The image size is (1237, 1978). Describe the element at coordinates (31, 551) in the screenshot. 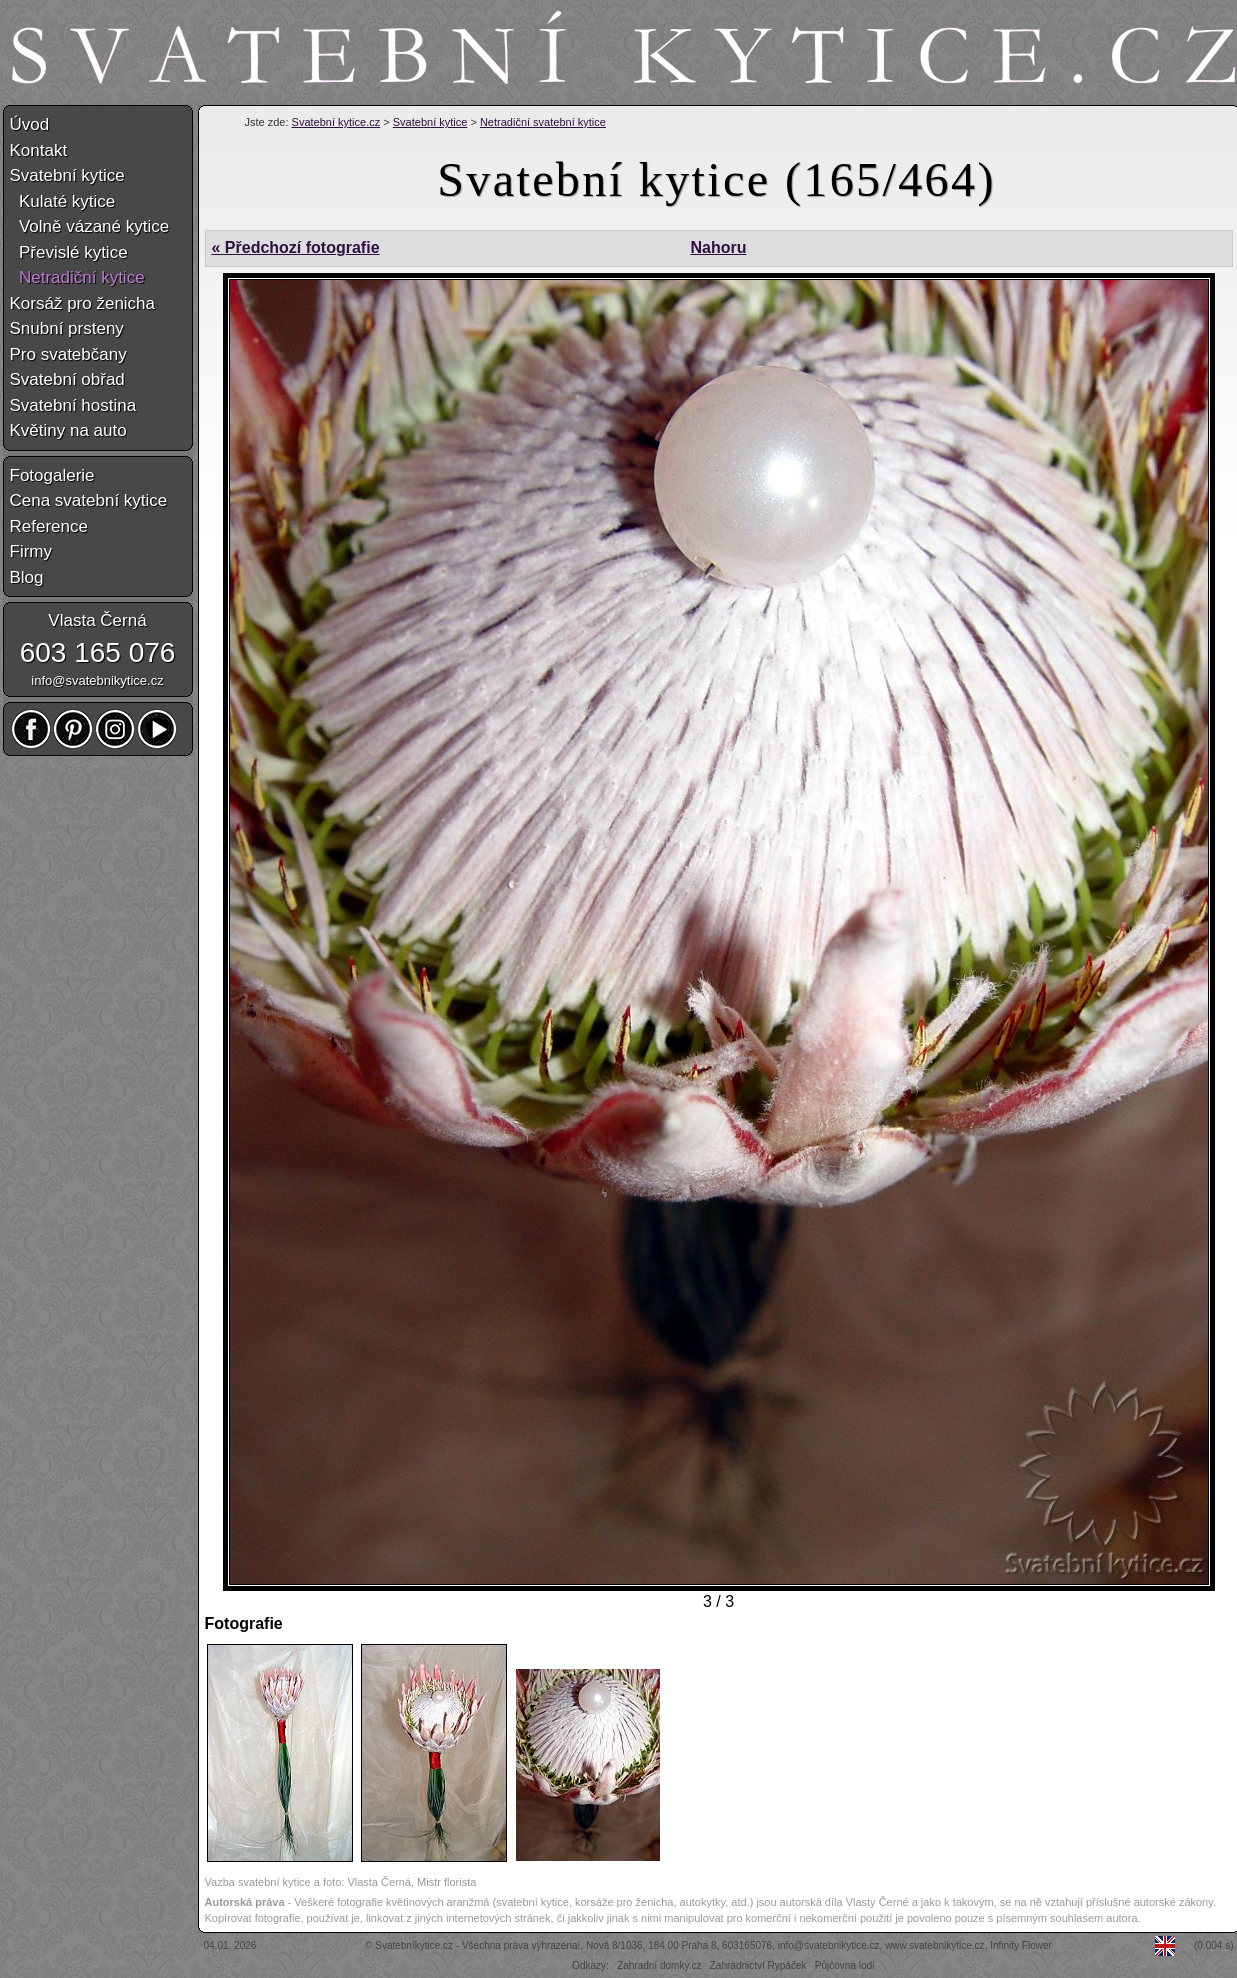

I see `Firmy` at that location.